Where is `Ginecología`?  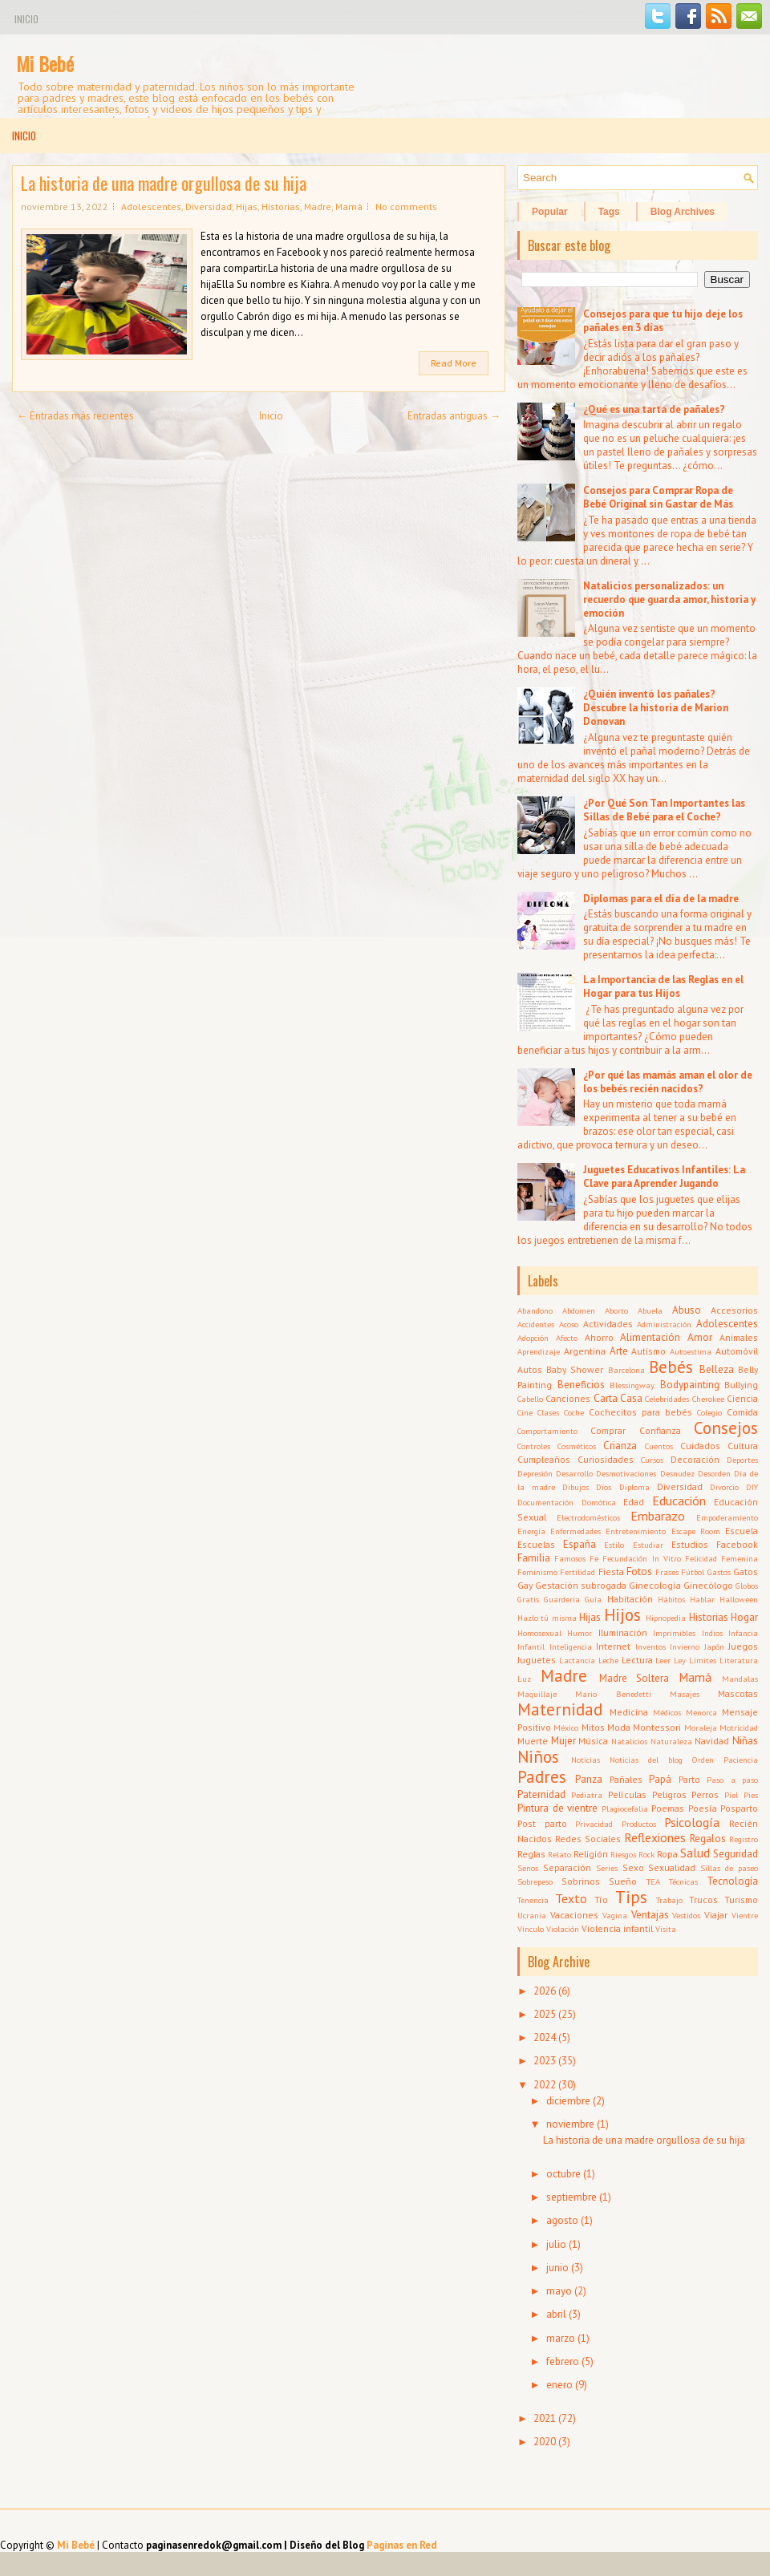 Ginecología is located at coordinates (655, 1585).